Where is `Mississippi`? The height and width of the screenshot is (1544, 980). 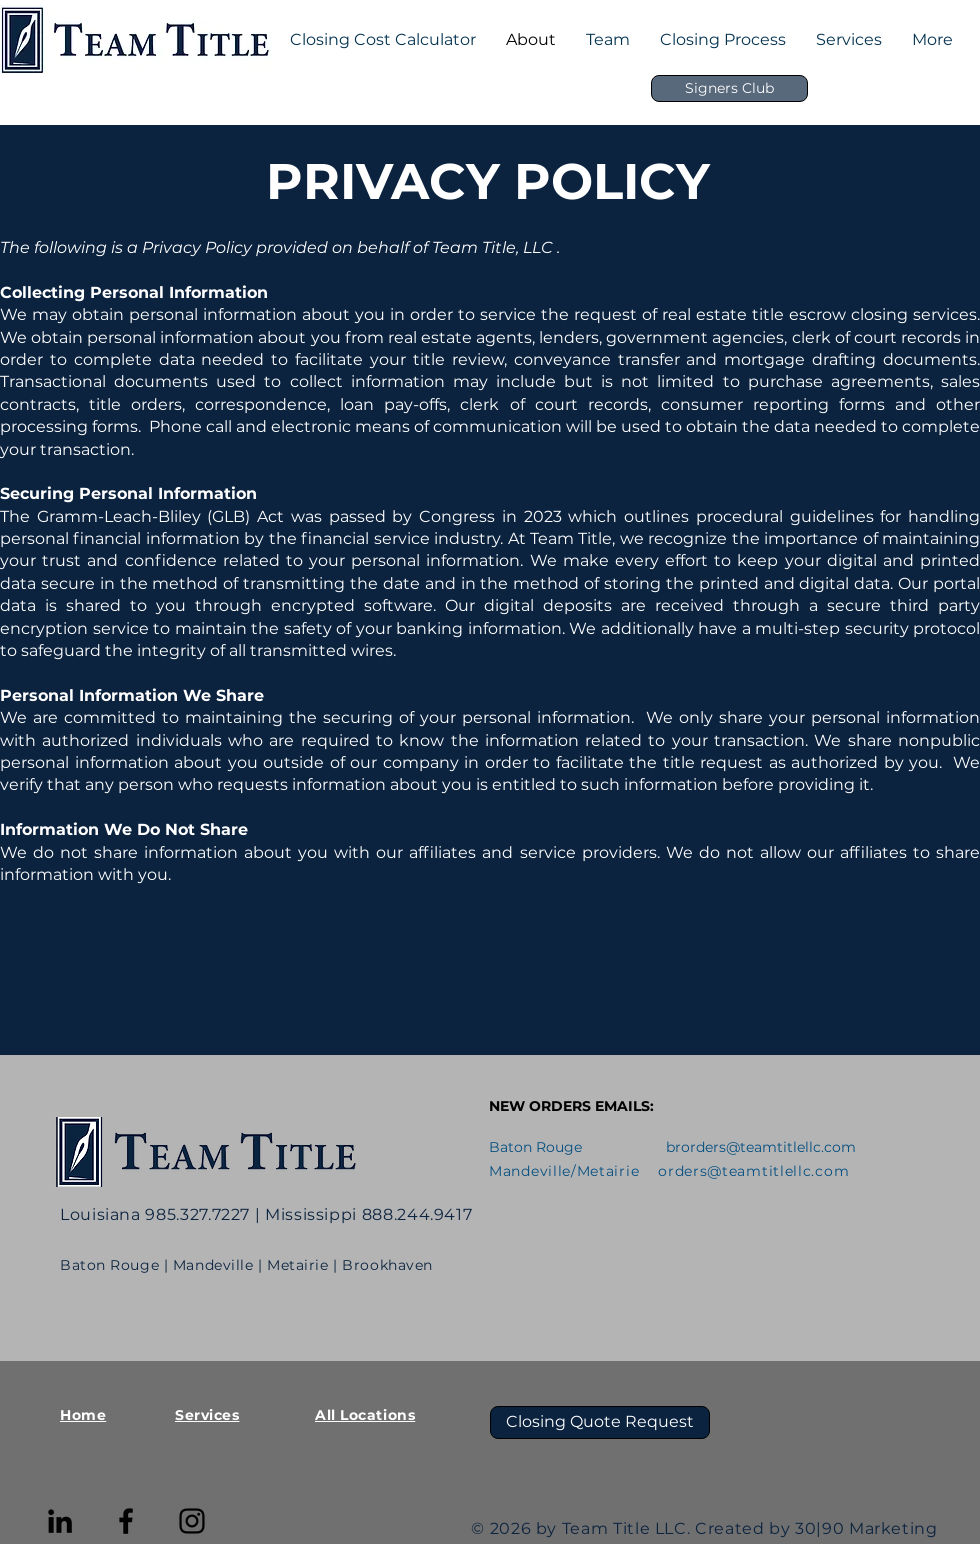
Mississippi is located at coordinates (313, 1214).